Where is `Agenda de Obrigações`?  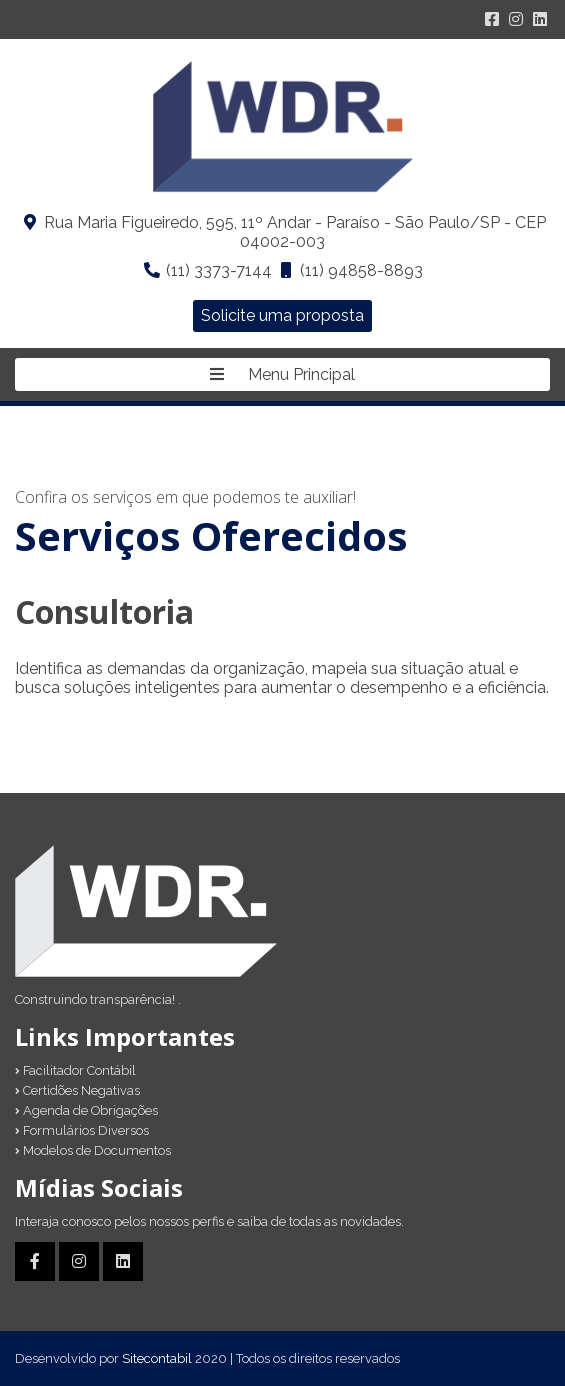 Agenda de Obrigações is located at coordinates (86, 1110).